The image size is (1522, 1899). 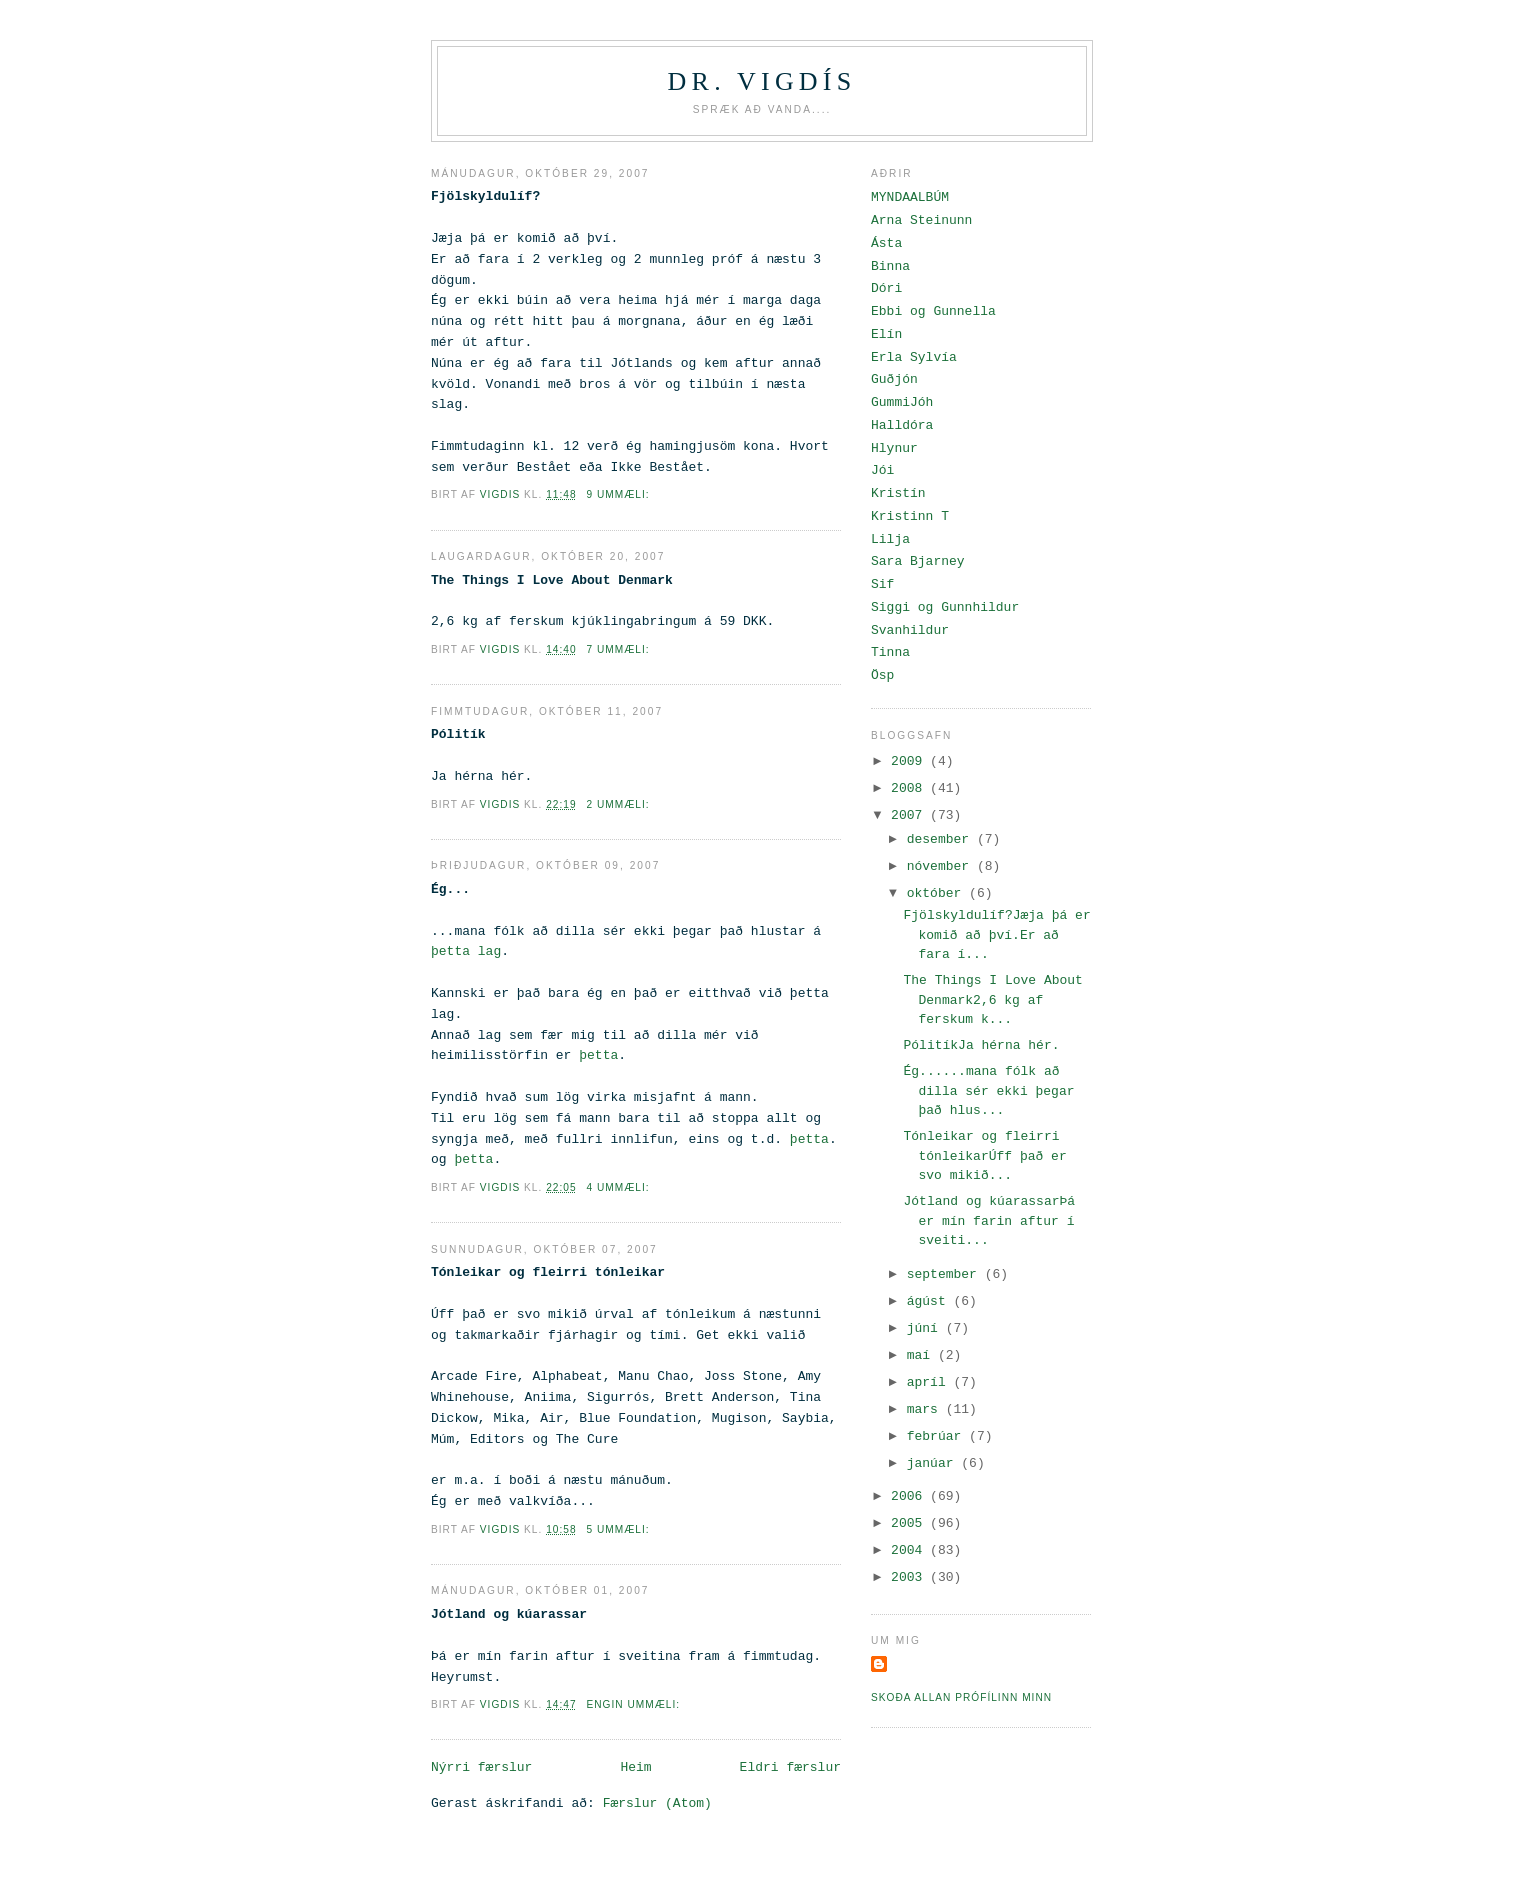 What do you see at coordinates (902, 425) in the screenshot?
I see `Halldóra` at bounding box center [902, 425].